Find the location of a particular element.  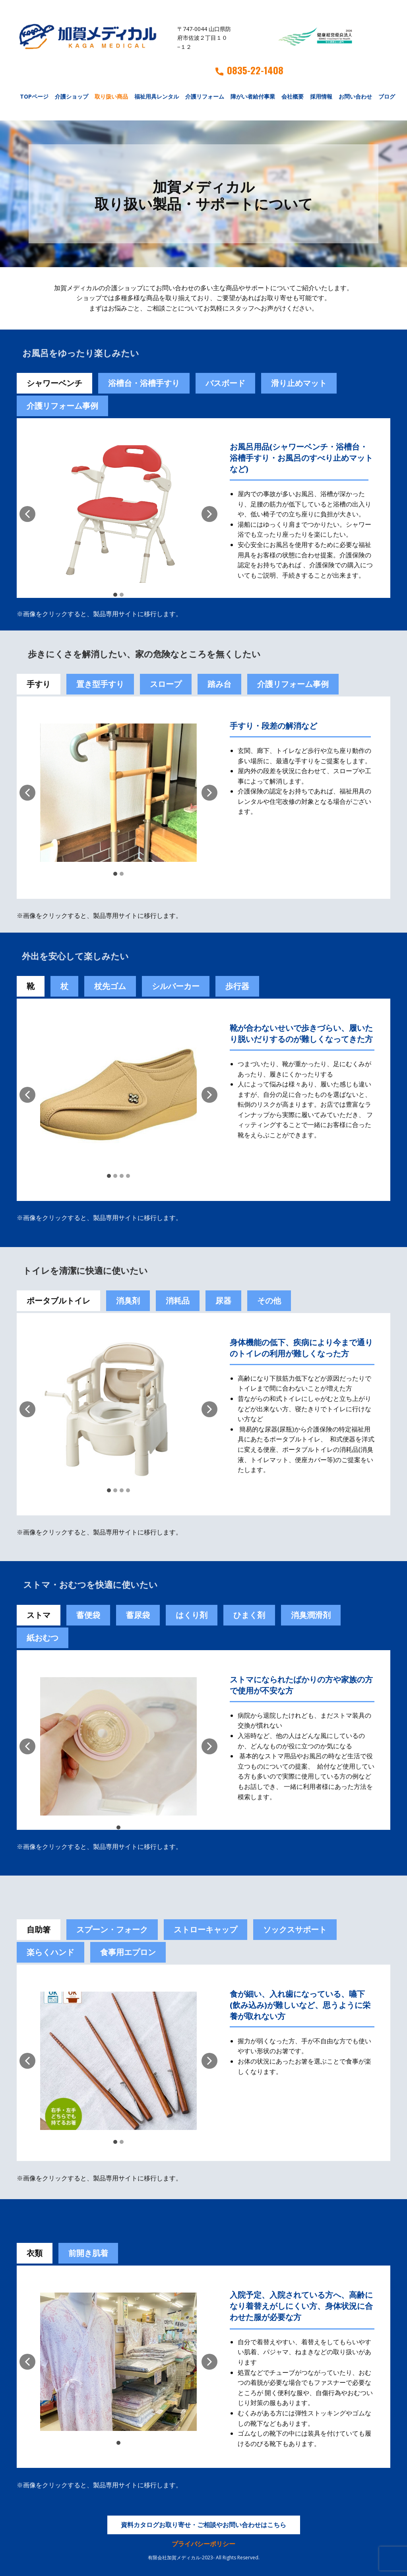

食事用エプロン [tab] is located at coordinates (128, 1952).